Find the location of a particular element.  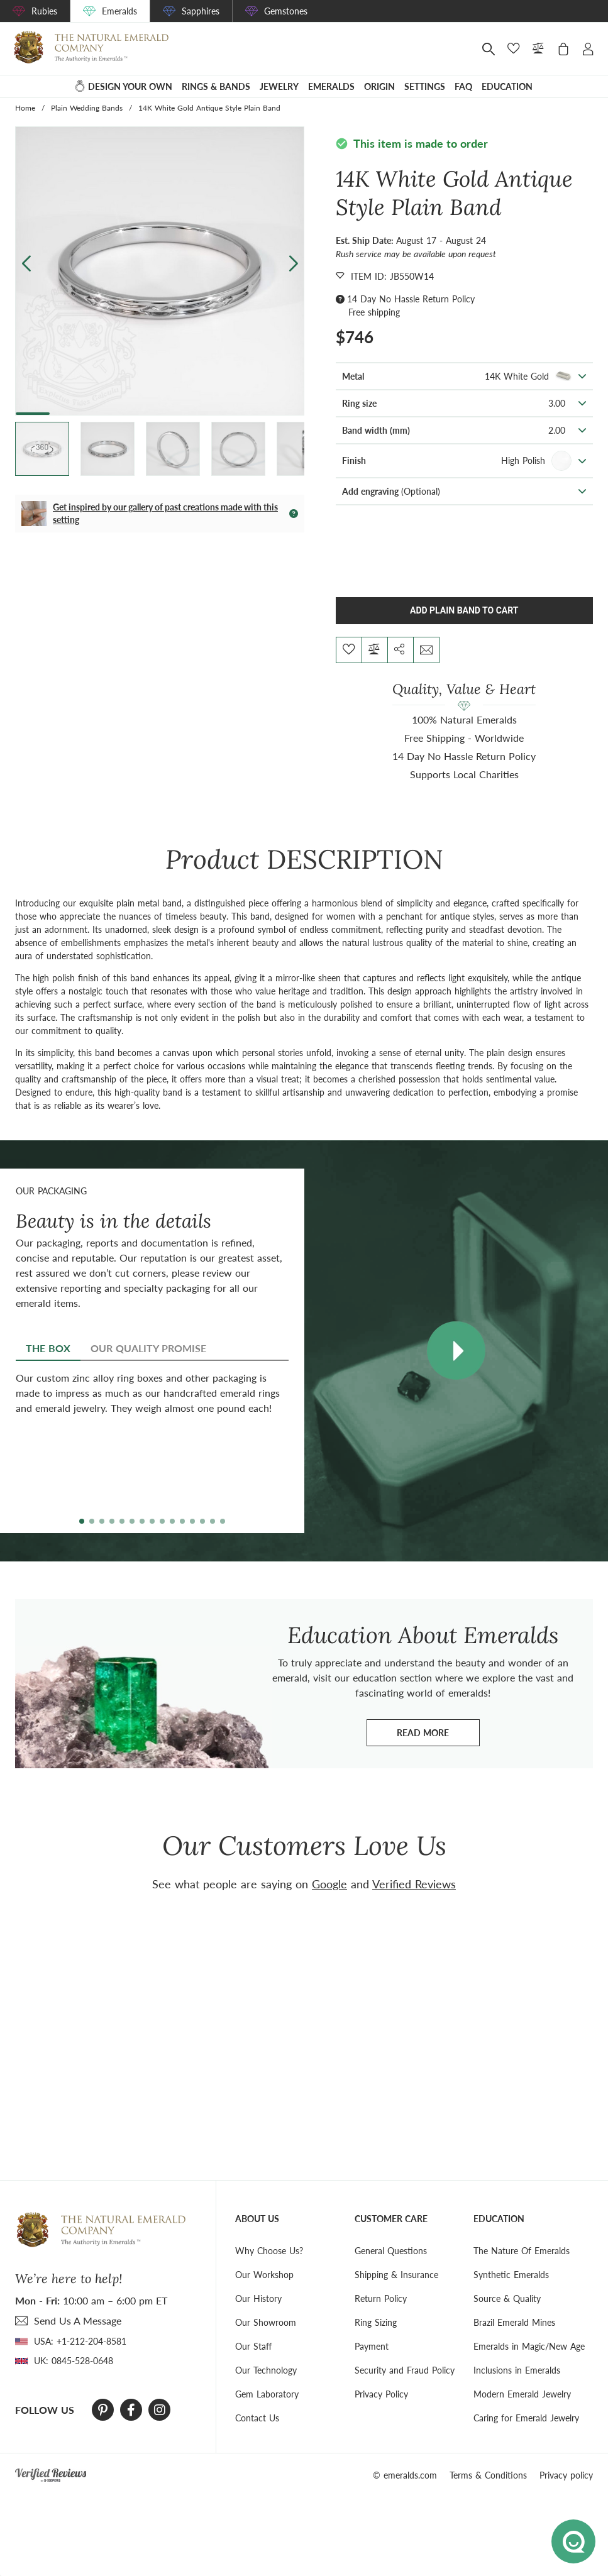

Brazil Emerald Mines is located at coordinates (514, 2322).